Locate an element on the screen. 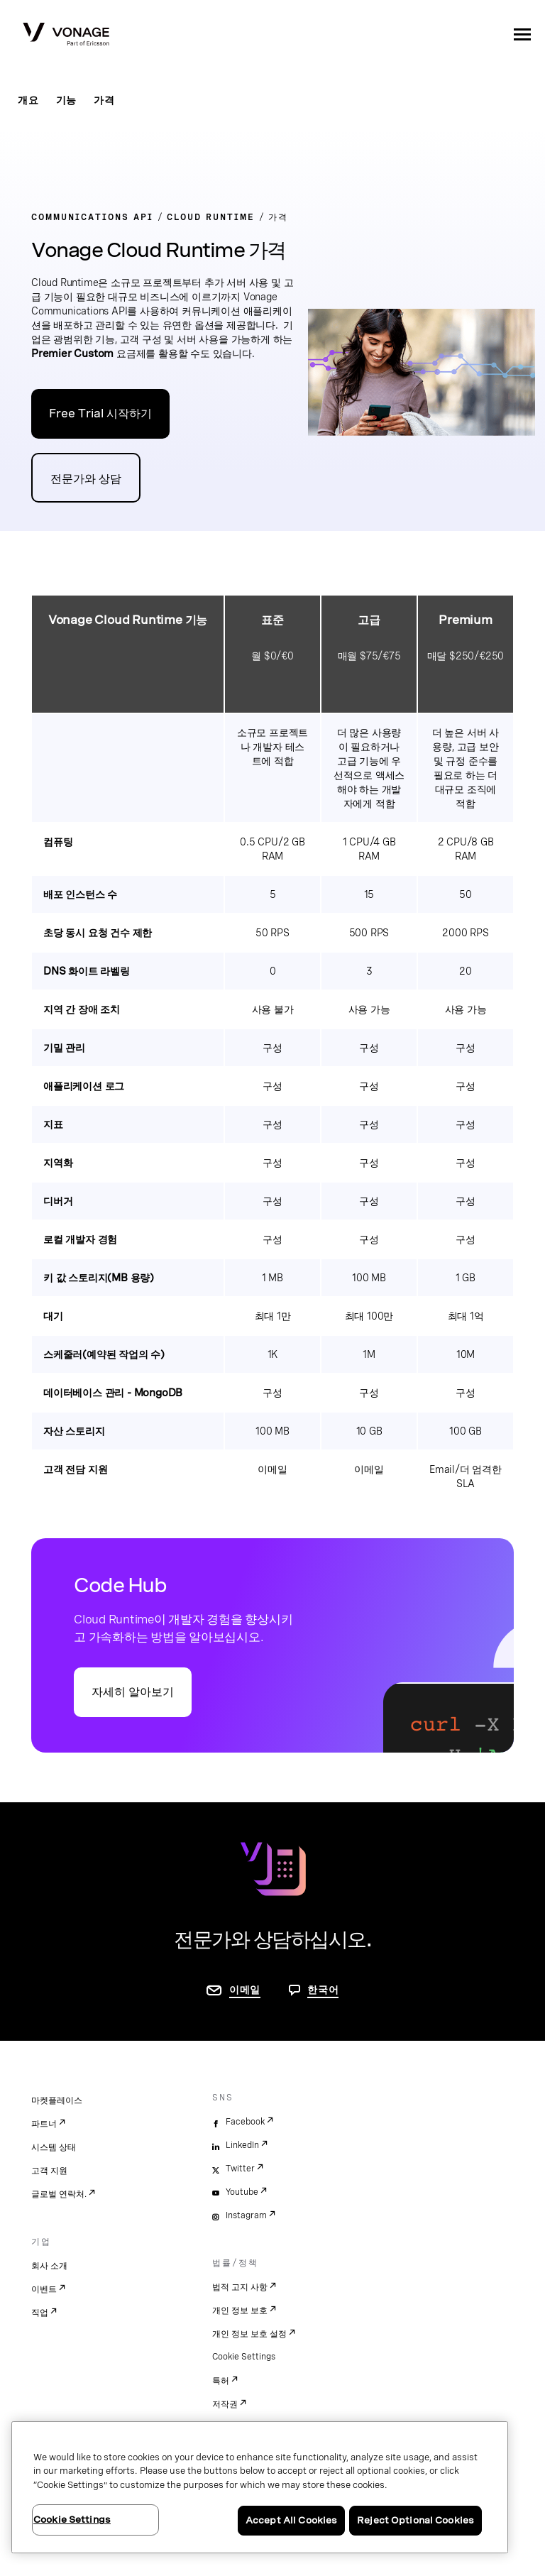 This screenshot has width=545, height=2576. [open site navigation menu] is located at coordinates (522, 34).